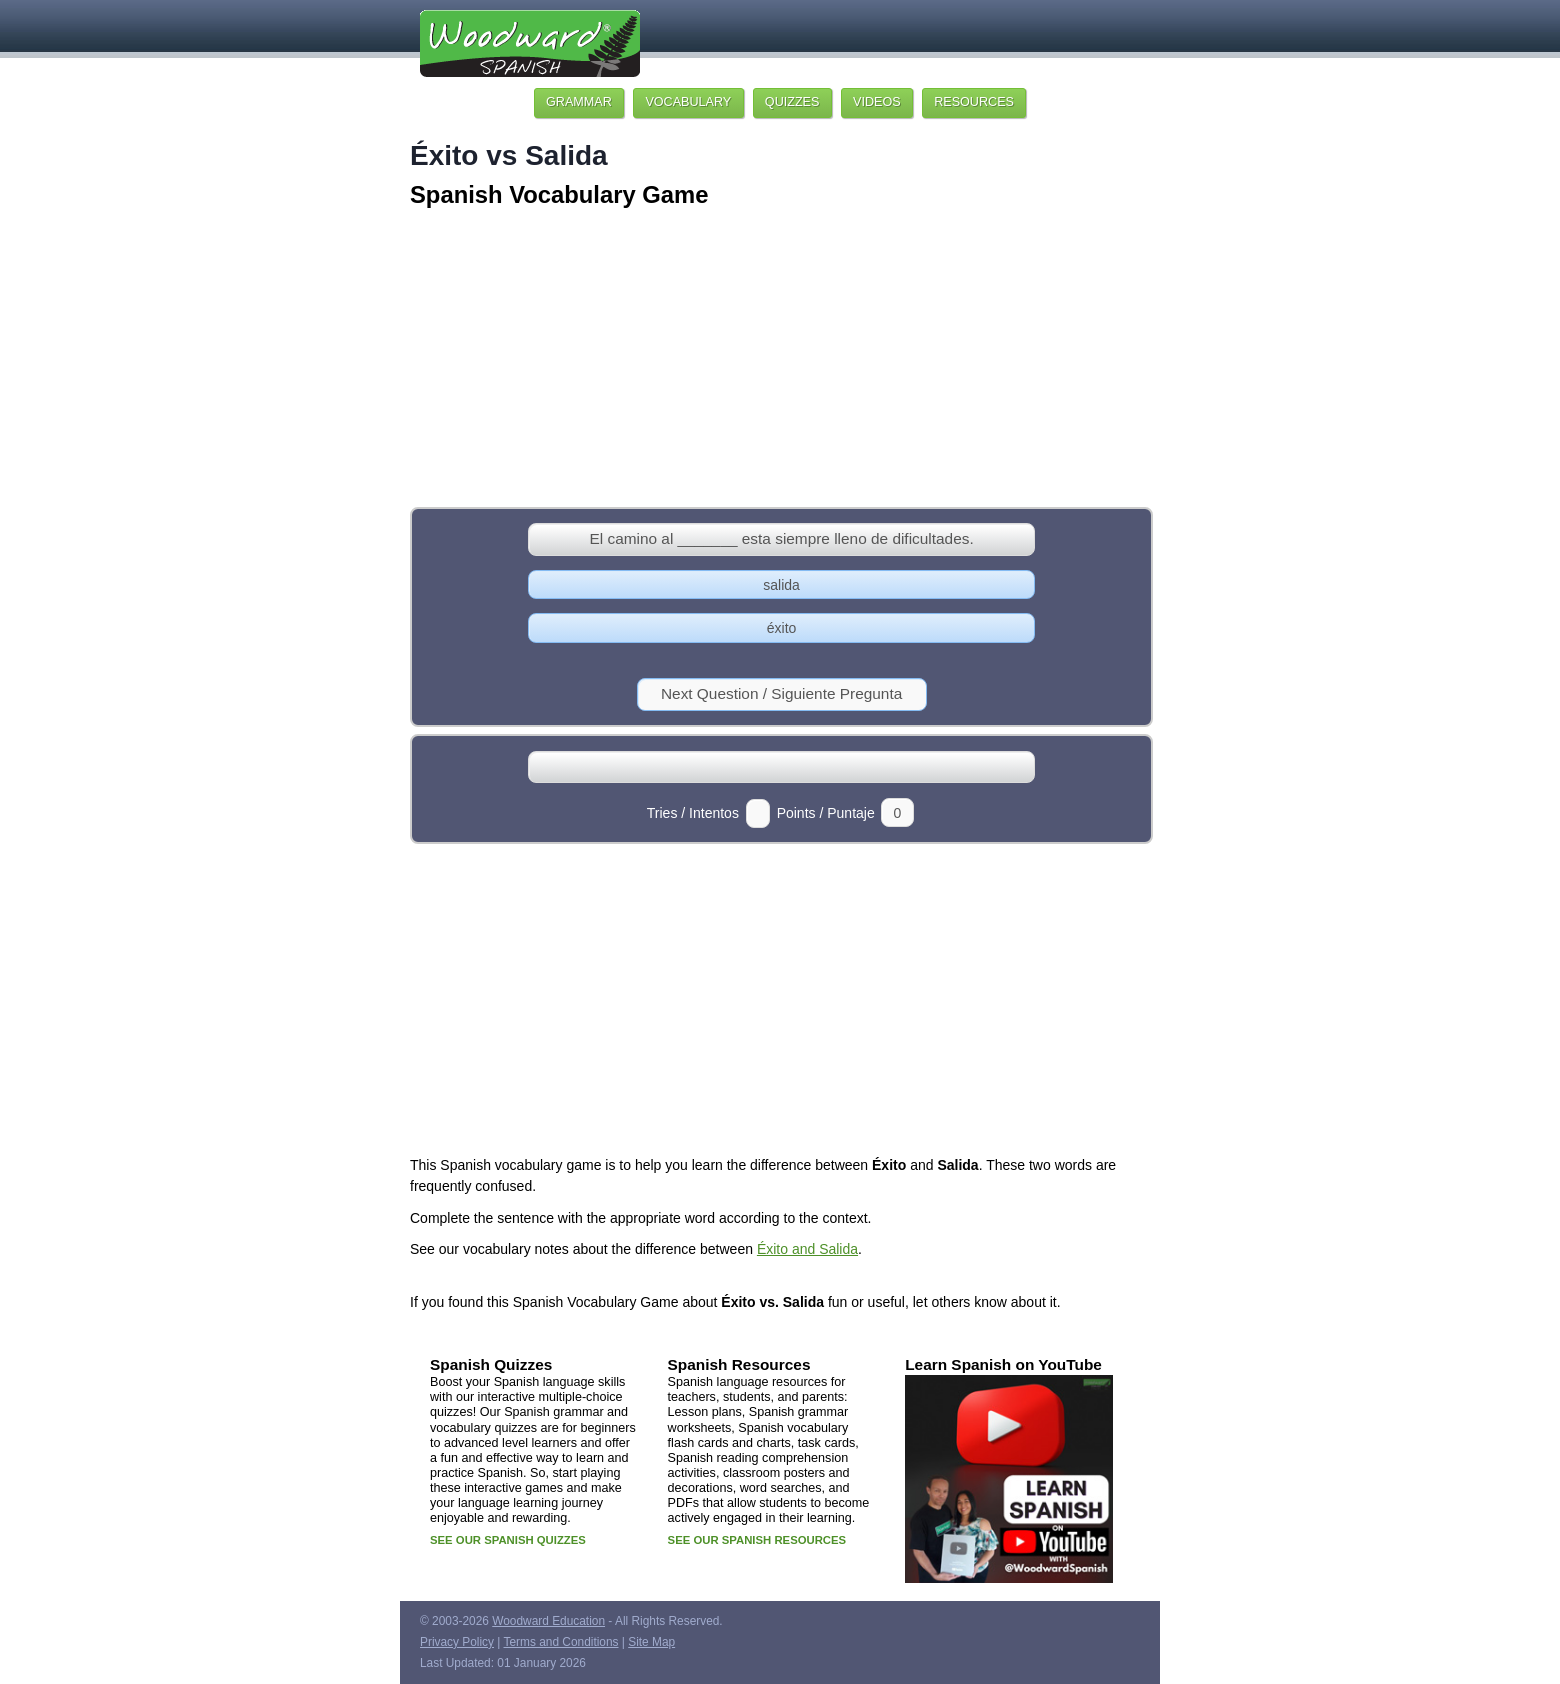 The image size is (1560, 1684). Describe the element at coordinates (457, 1642) in the screenshot. I see `Privacy Policy` at that location.